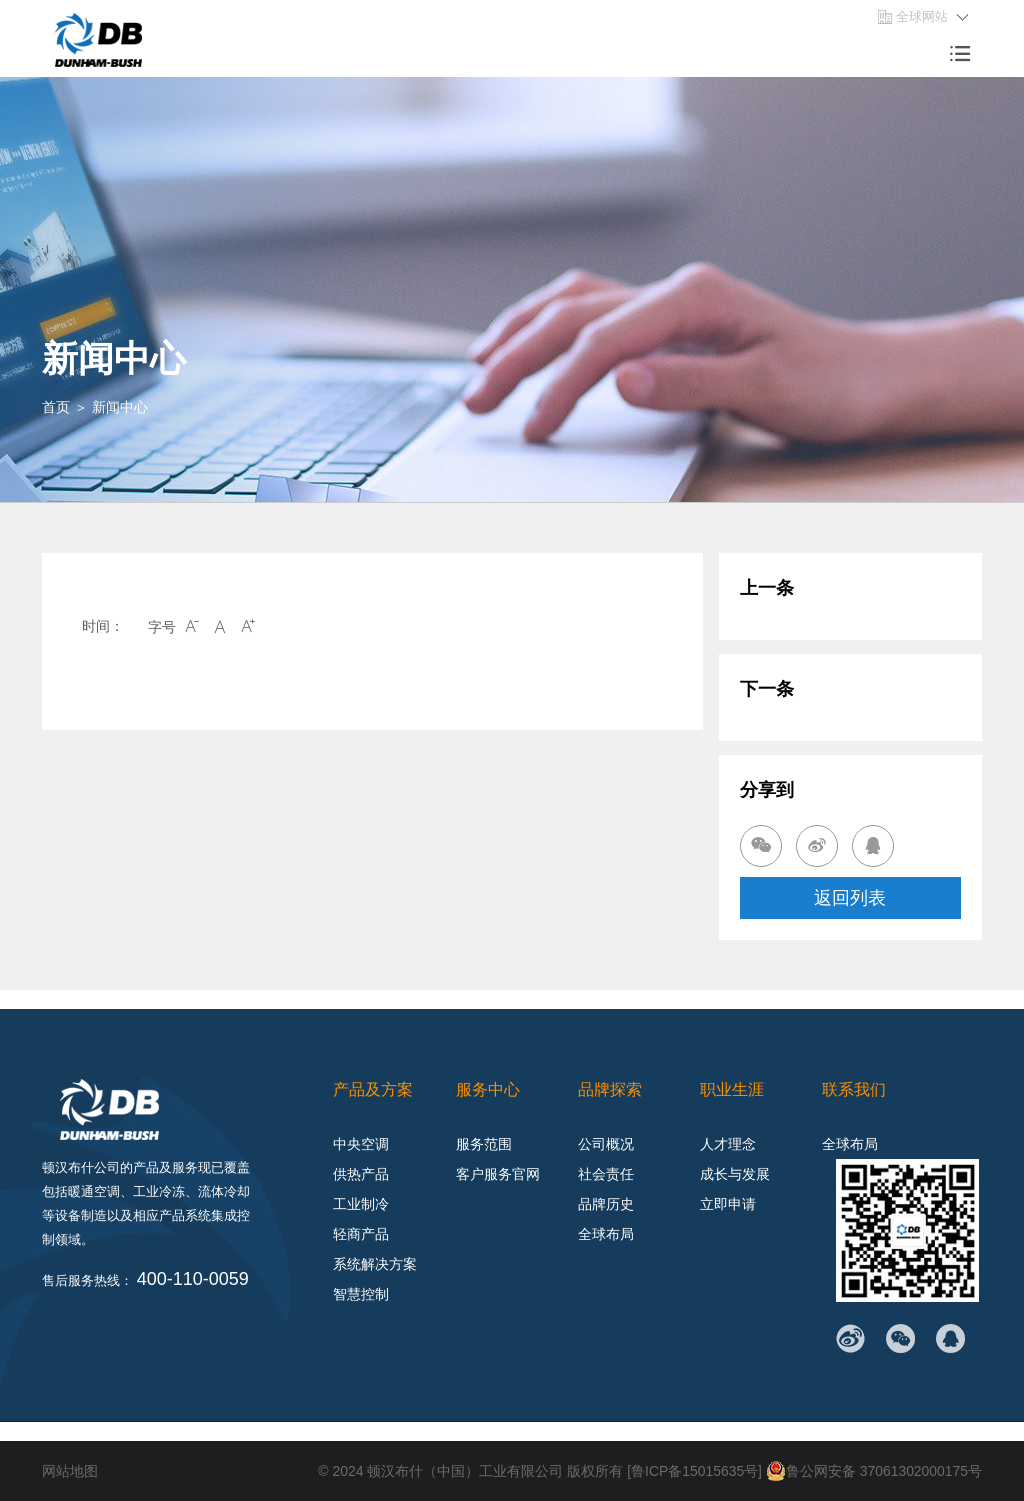 The width and height of the screenshot is (1024, 1501). I want to click on 返回列表, so click(850, 898).